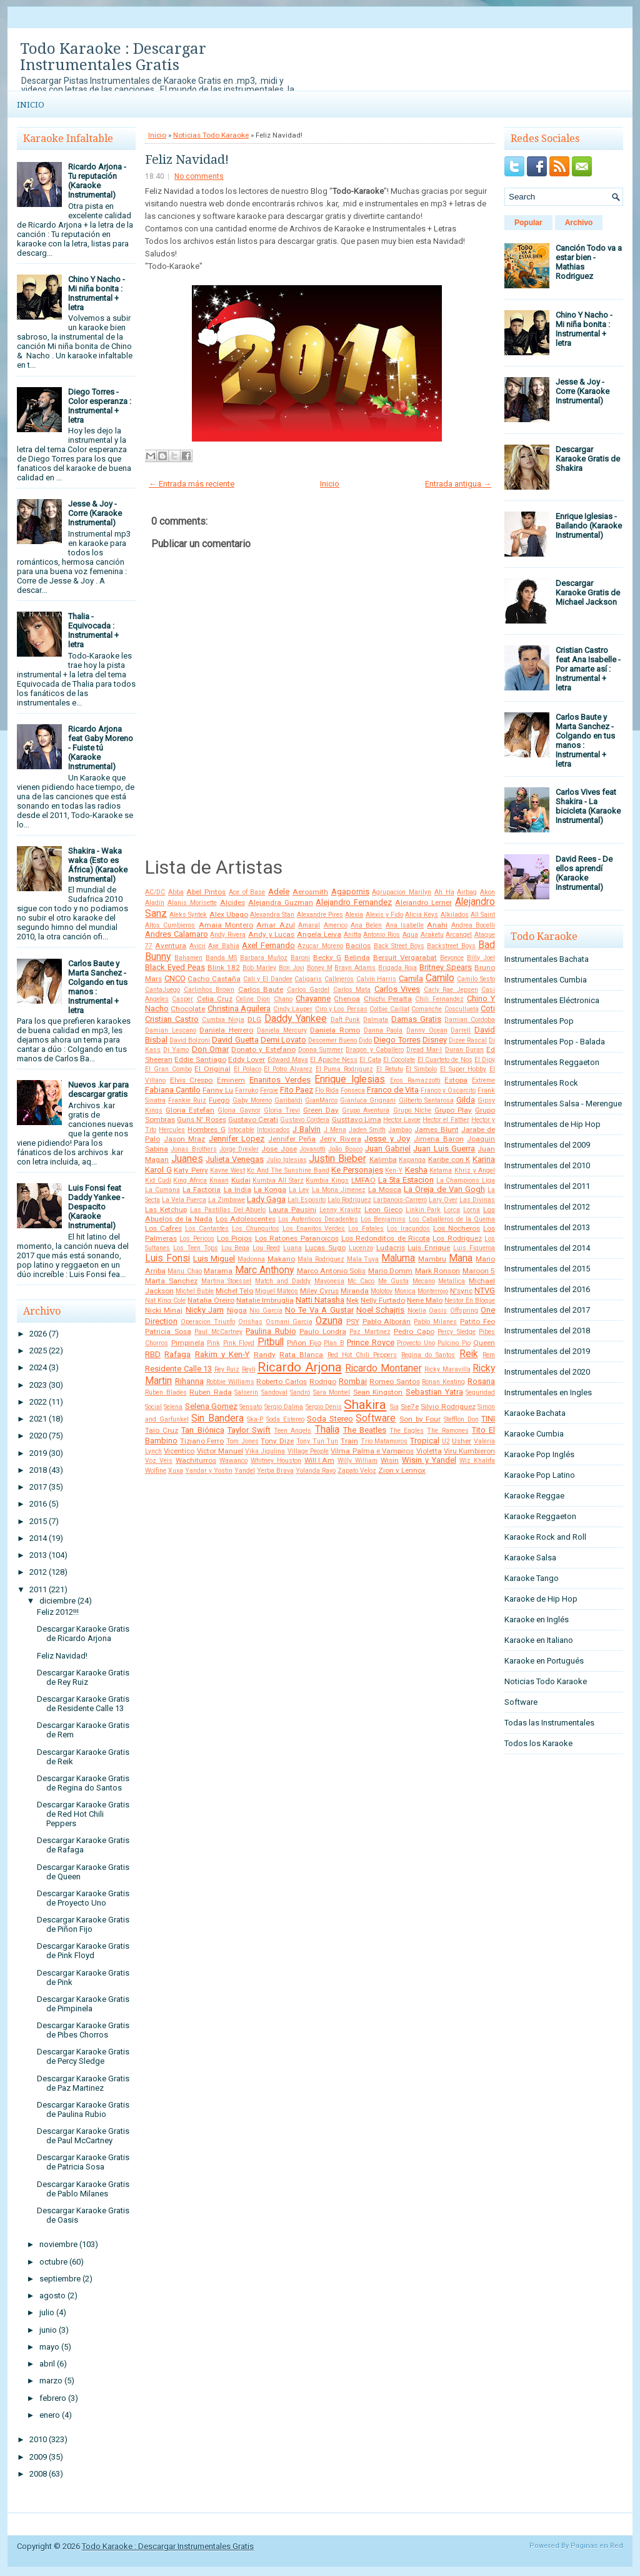  I want to click on Edward Maya, so click(288, 1060).